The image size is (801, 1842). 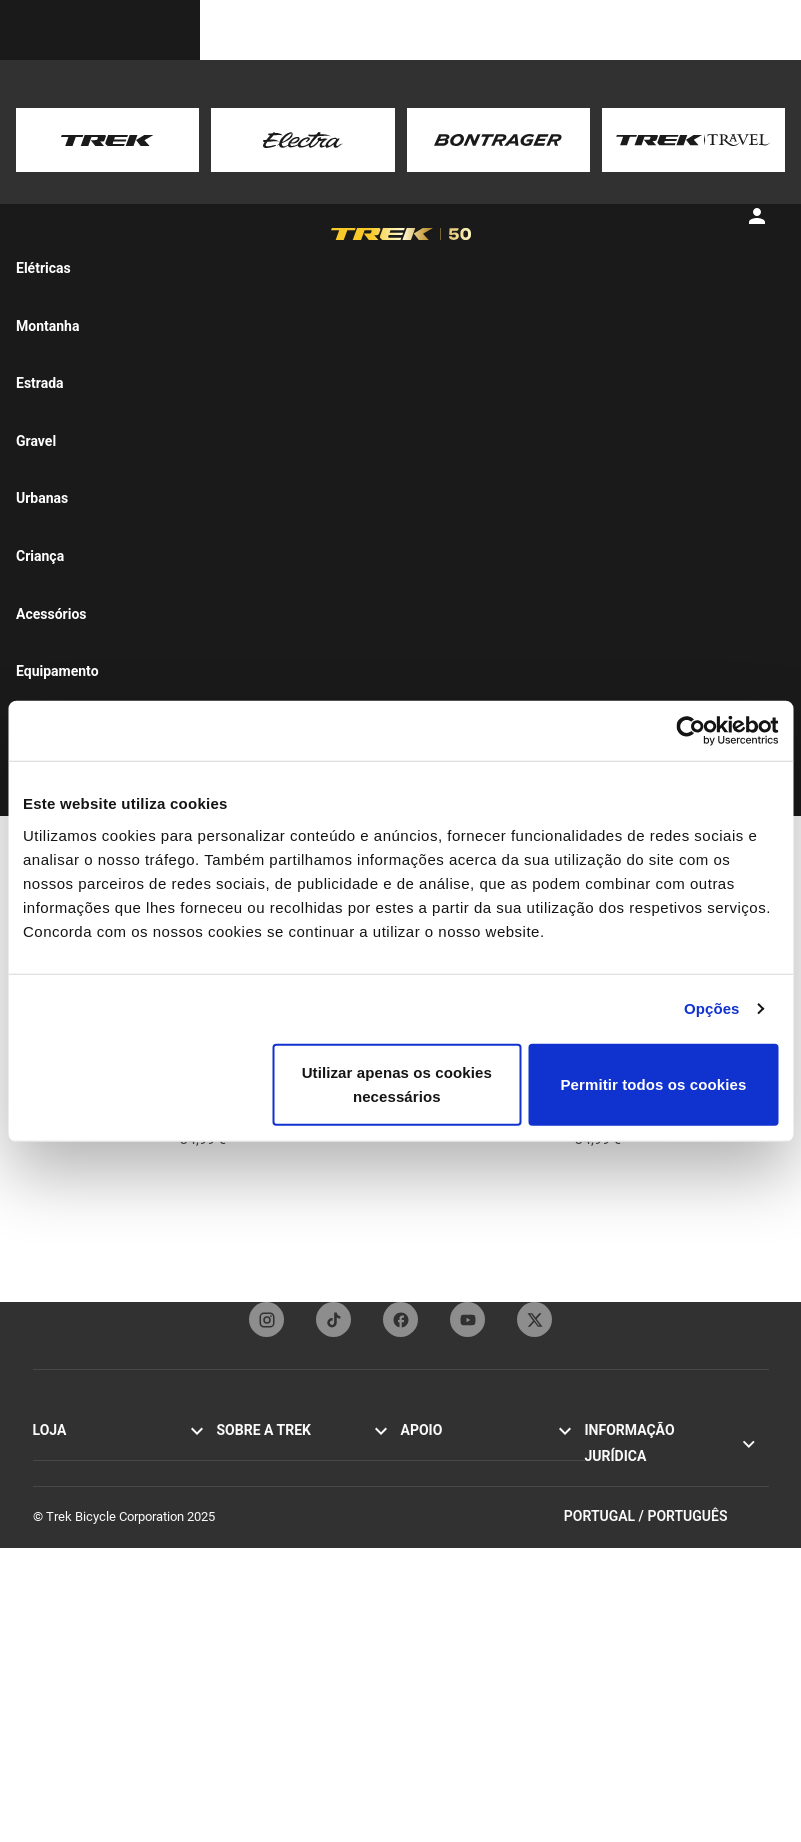 I want to click on Guias de tamanhos e cortes de vestuário, so click(x=488, y=1726).